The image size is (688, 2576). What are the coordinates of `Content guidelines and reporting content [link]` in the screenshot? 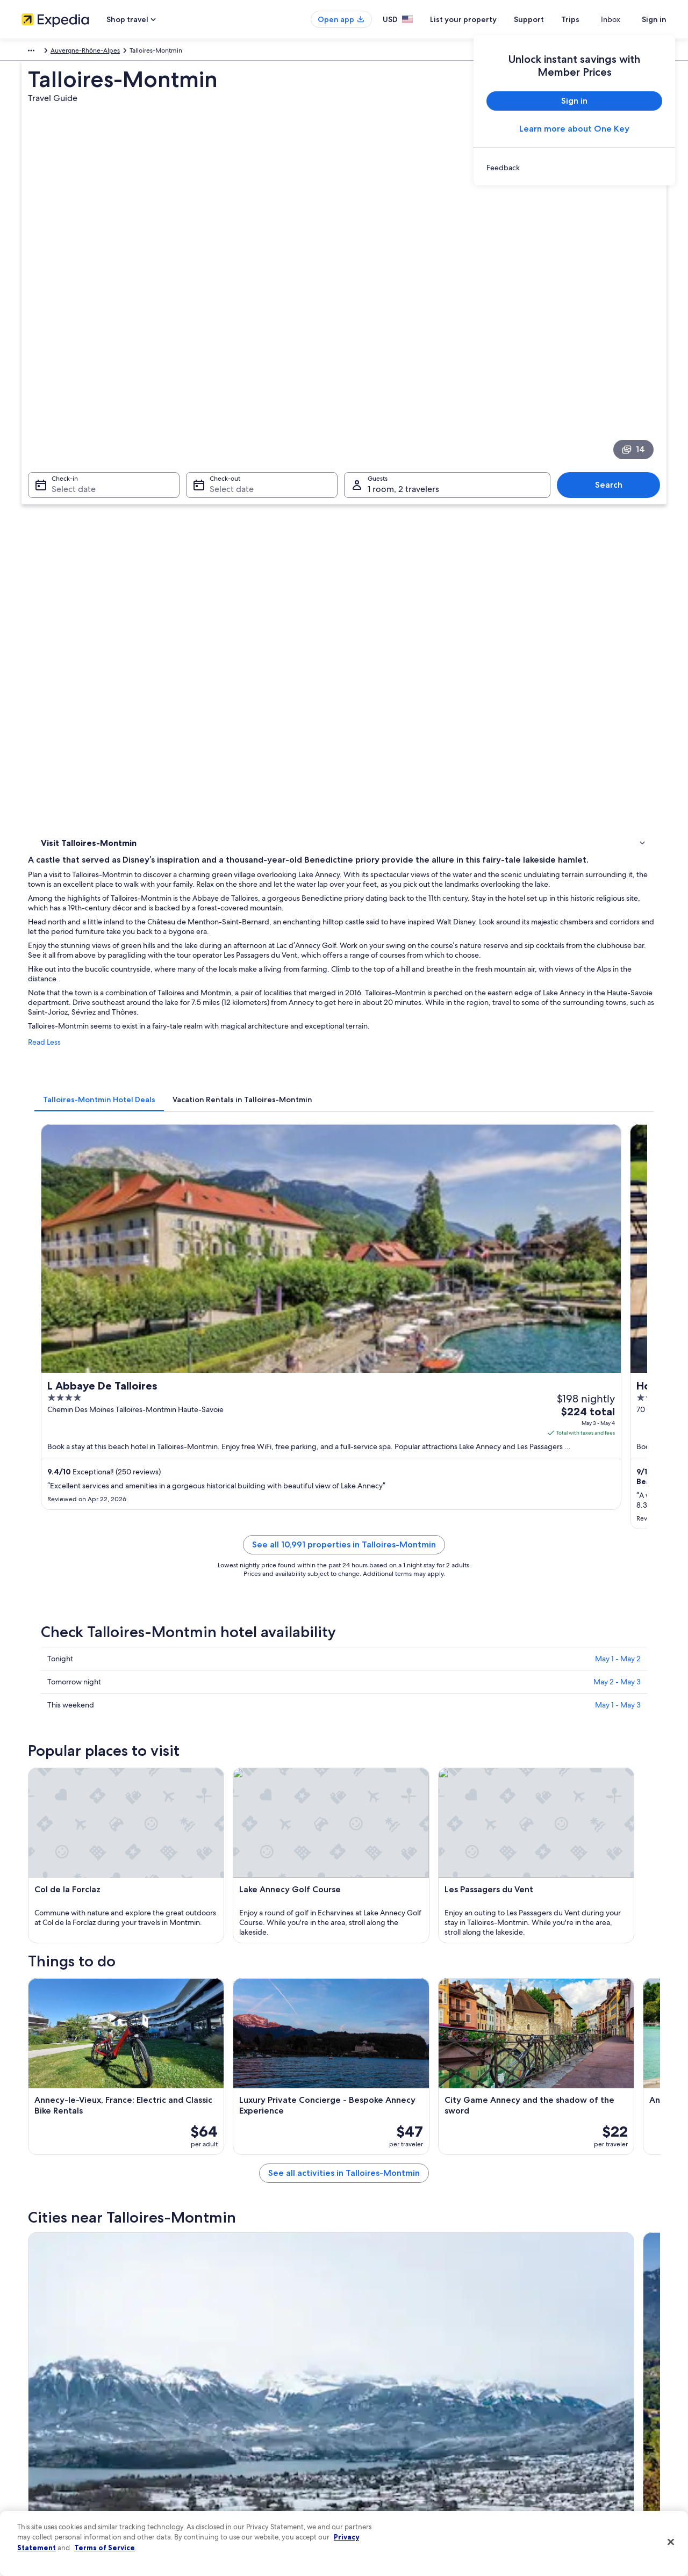 It's located at (416, 2483).